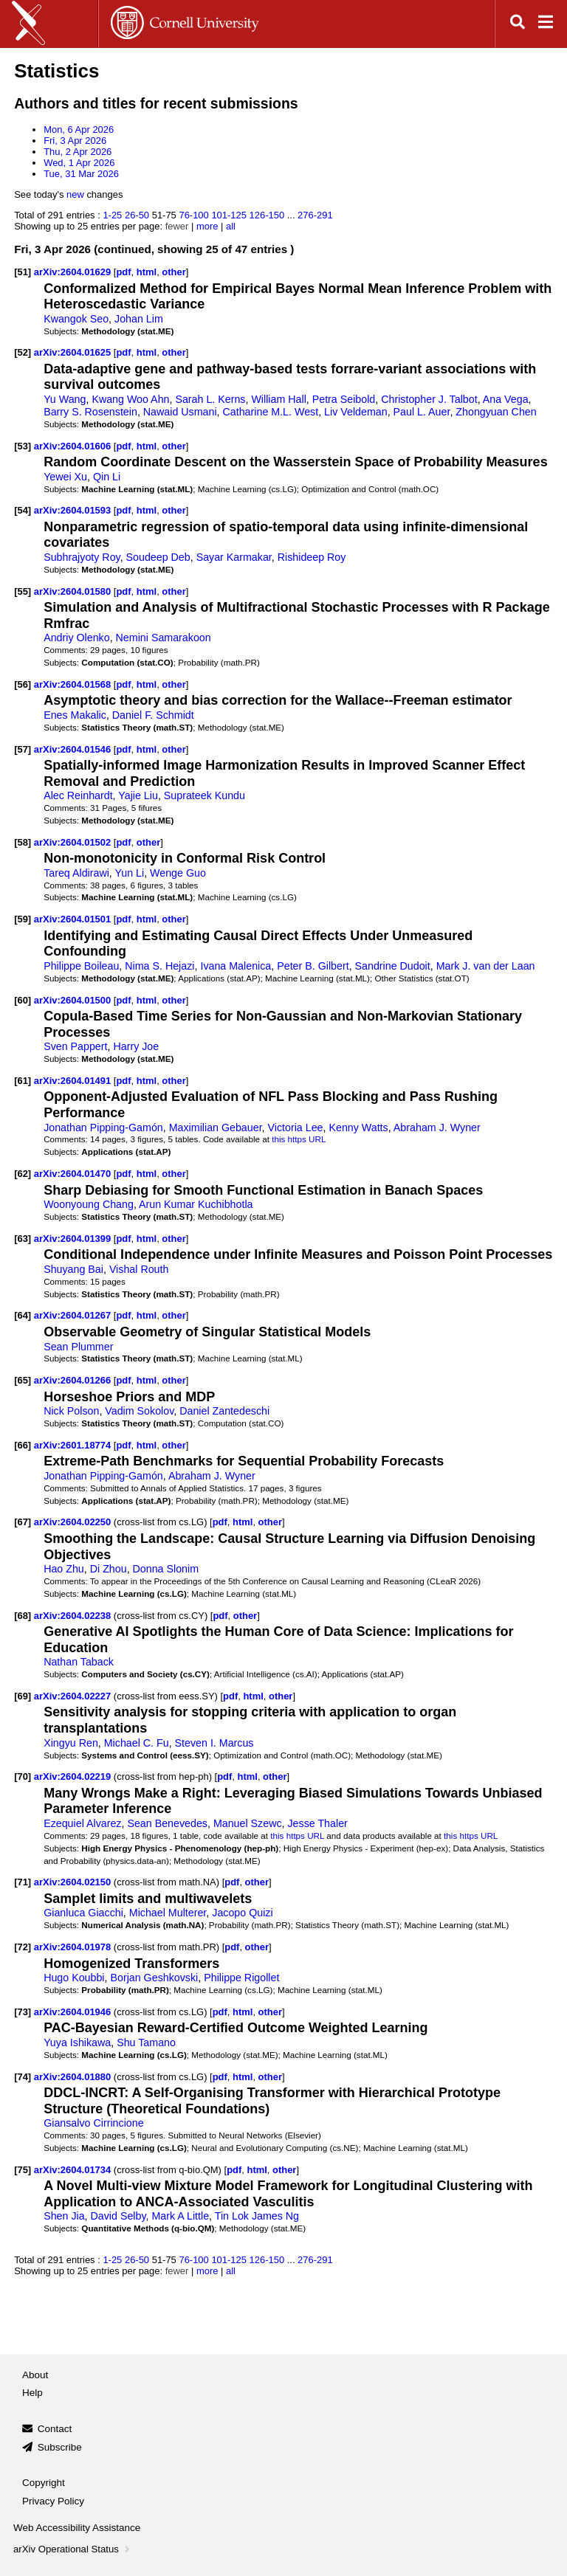  I want to click on Sayar Karmakar, so click(234, 557).